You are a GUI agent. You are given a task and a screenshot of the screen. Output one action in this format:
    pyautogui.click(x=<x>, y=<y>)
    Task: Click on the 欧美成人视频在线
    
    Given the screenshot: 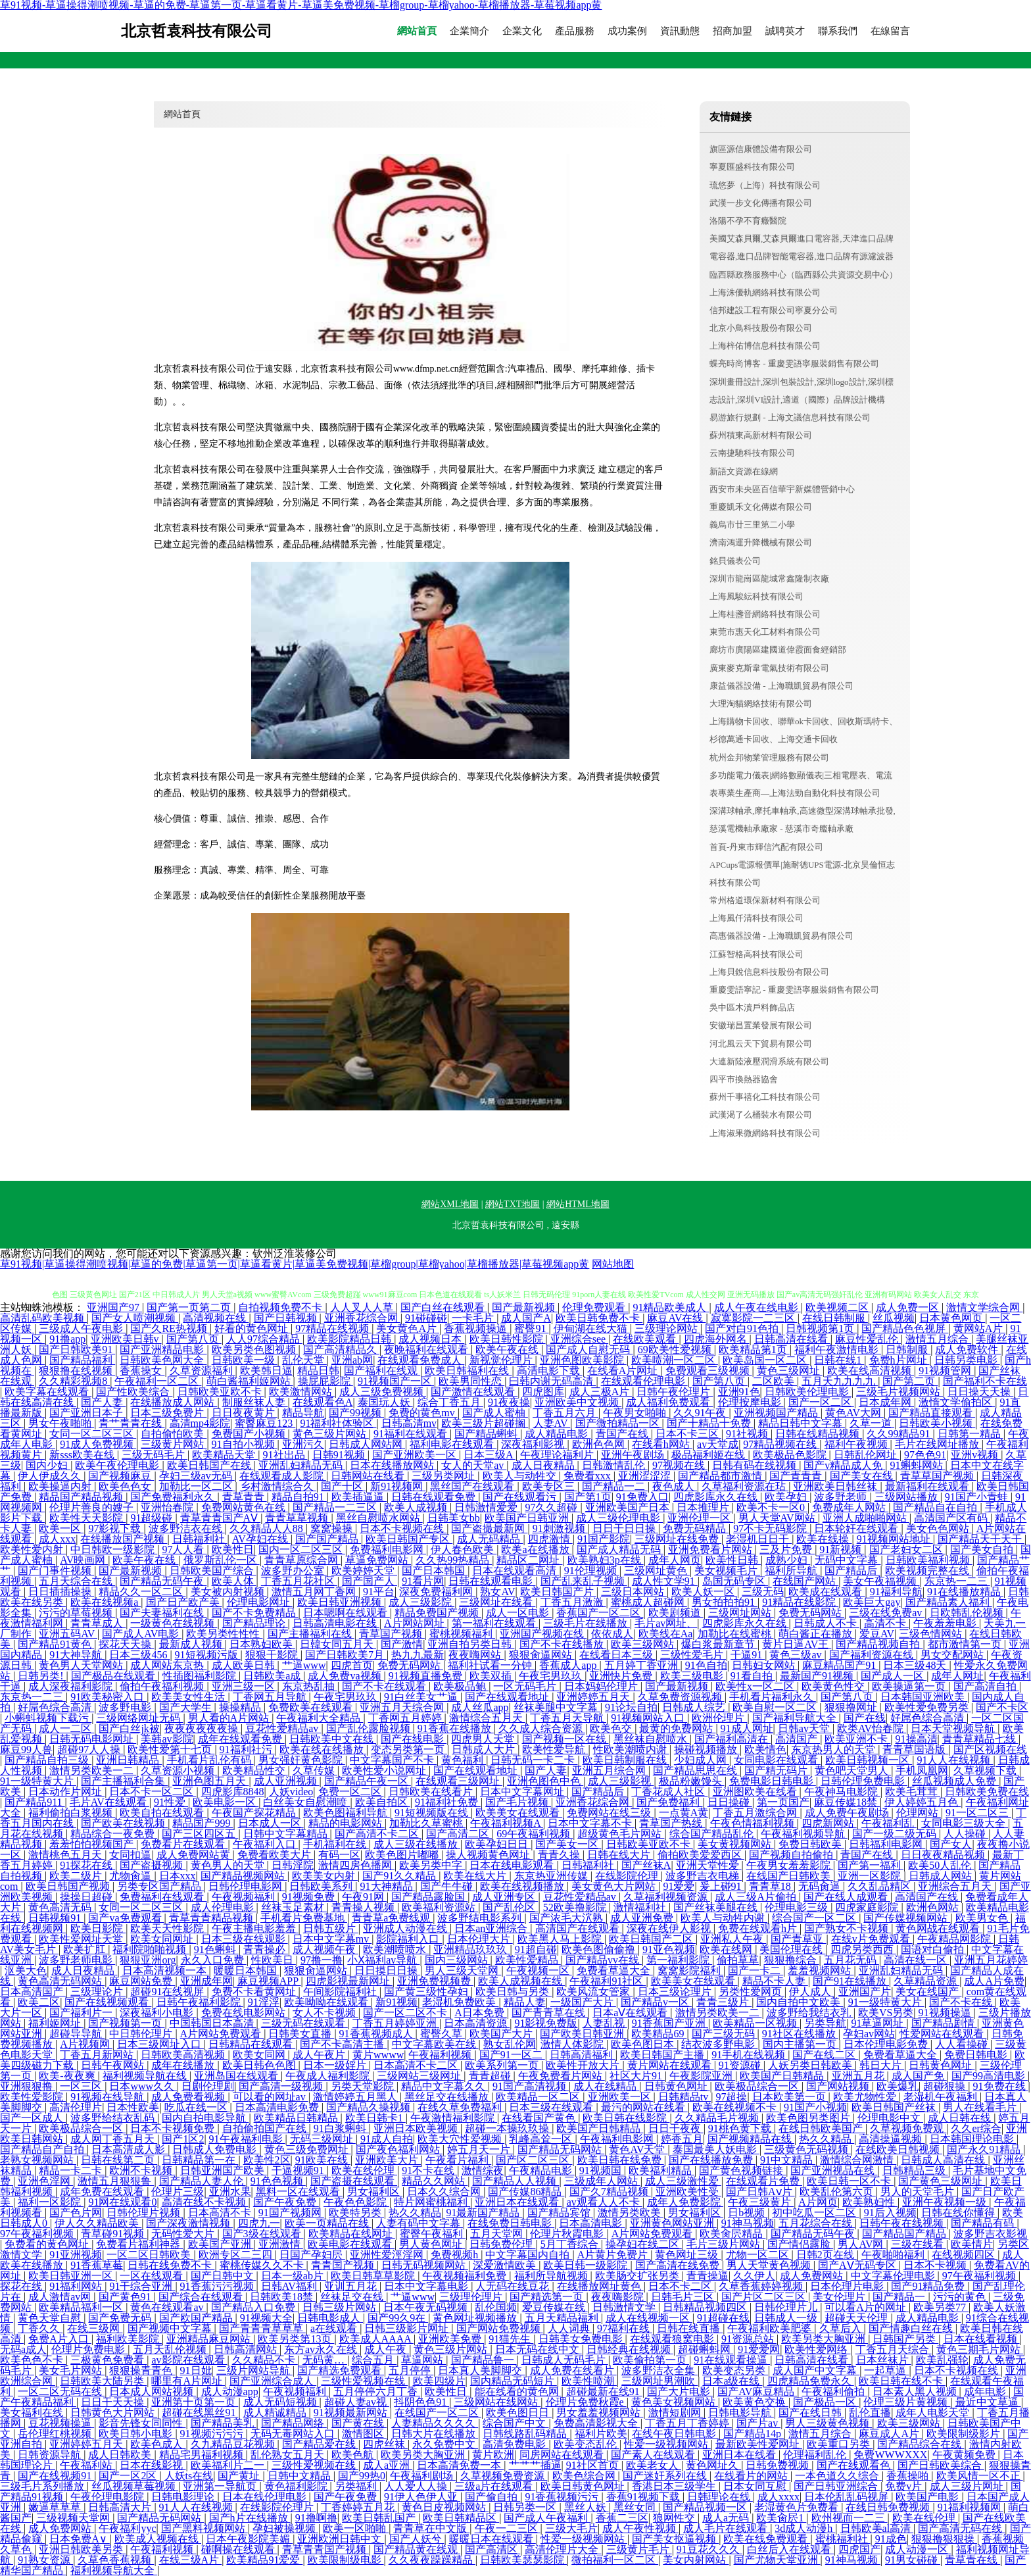 What is the action you would take?
    pyautogui.click(x=157, y=2538)
    